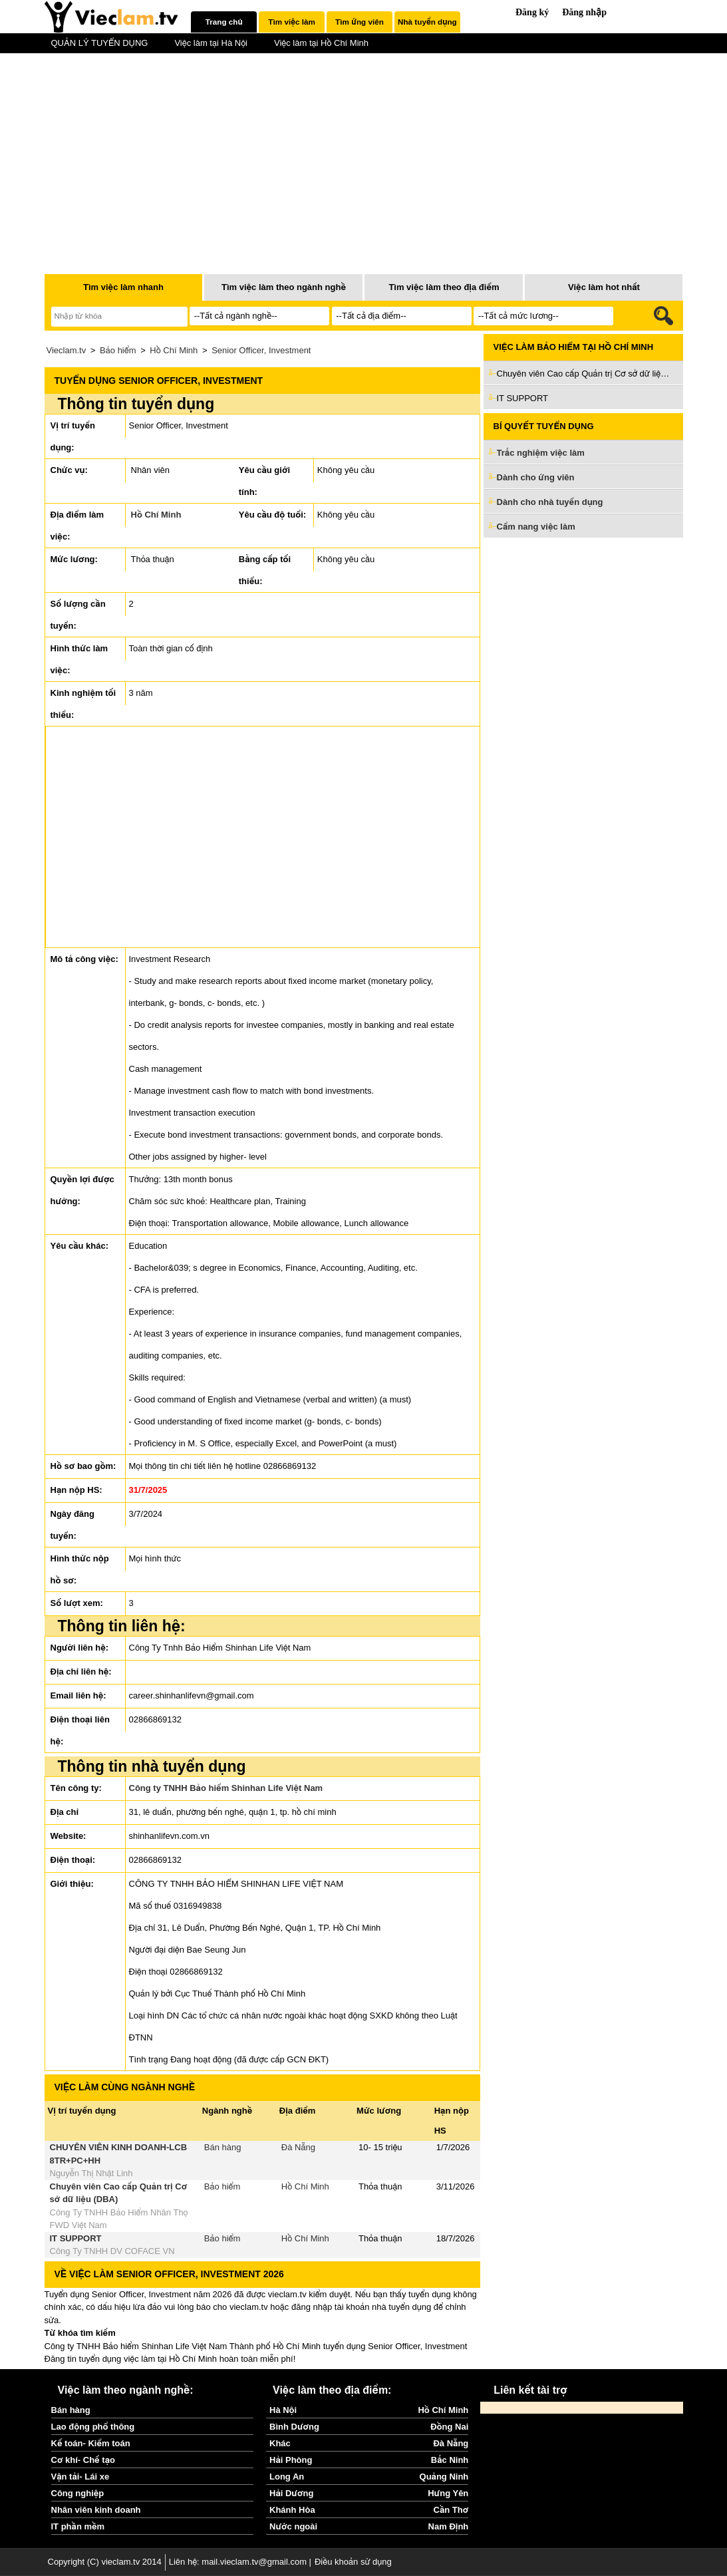 This screenshot has height=2576, width=727. What do you see at coordinates (174, 350) in the screenshot?
I see `Hồ Chí Minh` at bounding box center [174, 350].